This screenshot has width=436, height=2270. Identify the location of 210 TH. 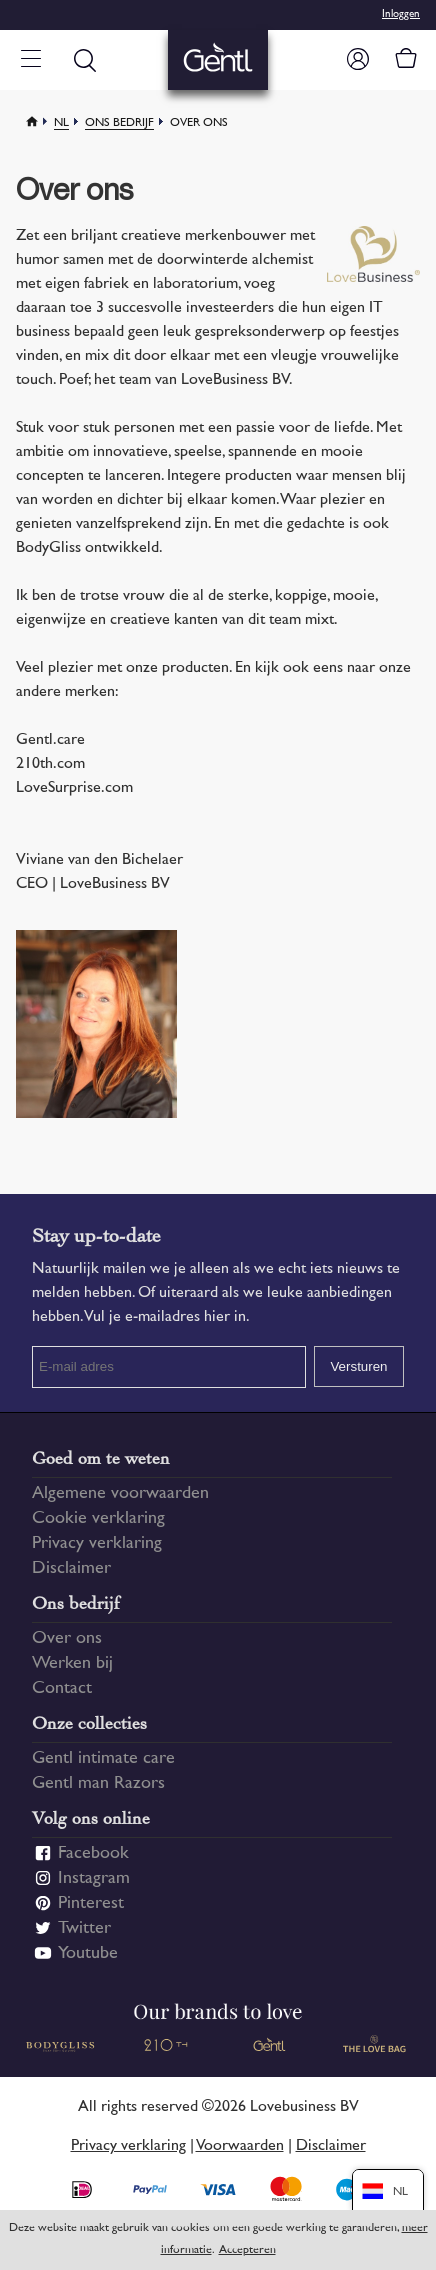
(165, 2046).